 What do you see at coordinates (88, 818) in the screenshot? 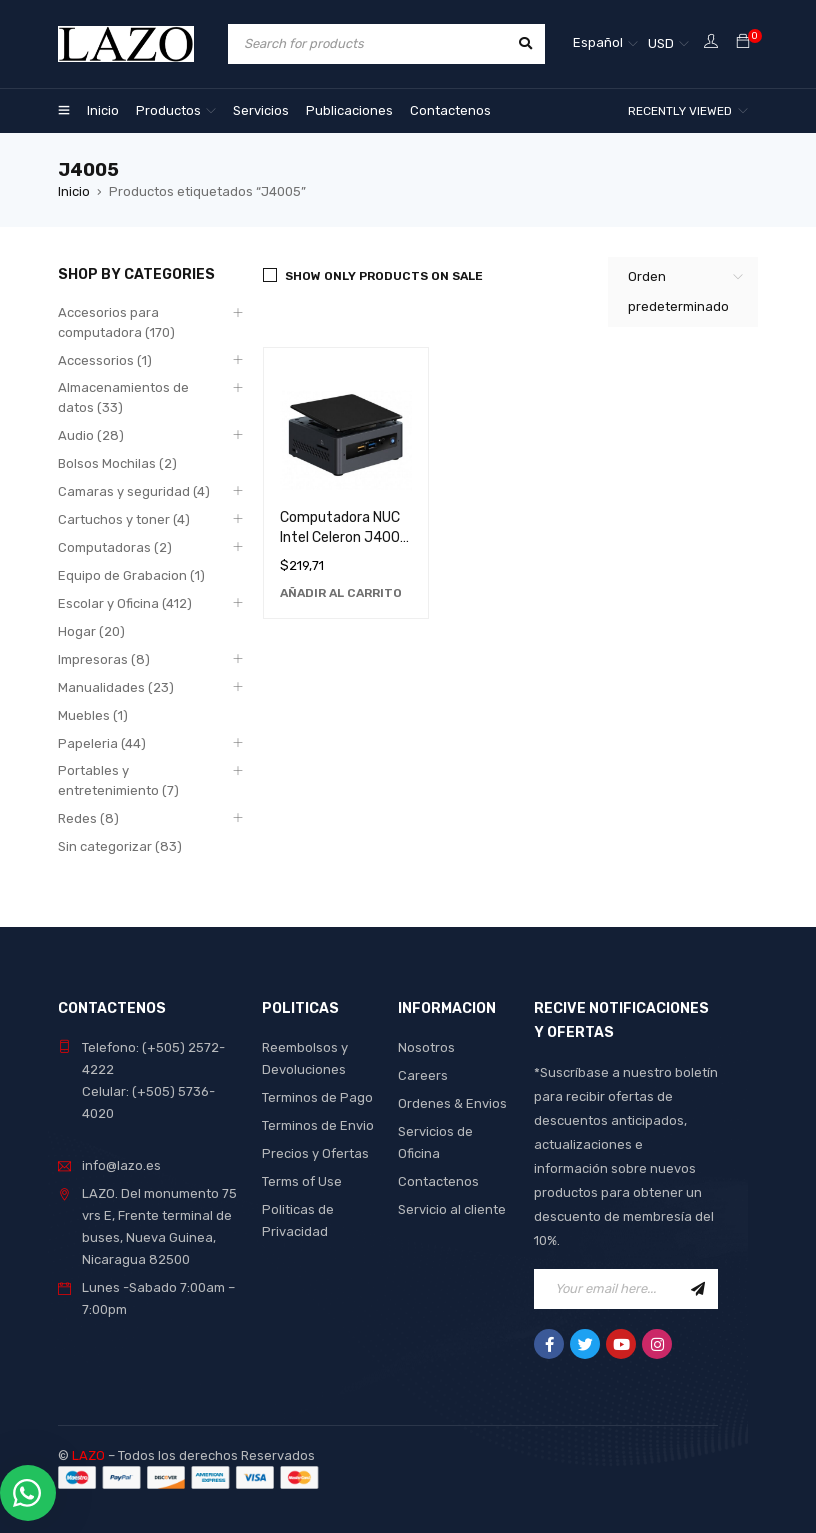
I see `Redes (8)` at bounding box center [88, 818].